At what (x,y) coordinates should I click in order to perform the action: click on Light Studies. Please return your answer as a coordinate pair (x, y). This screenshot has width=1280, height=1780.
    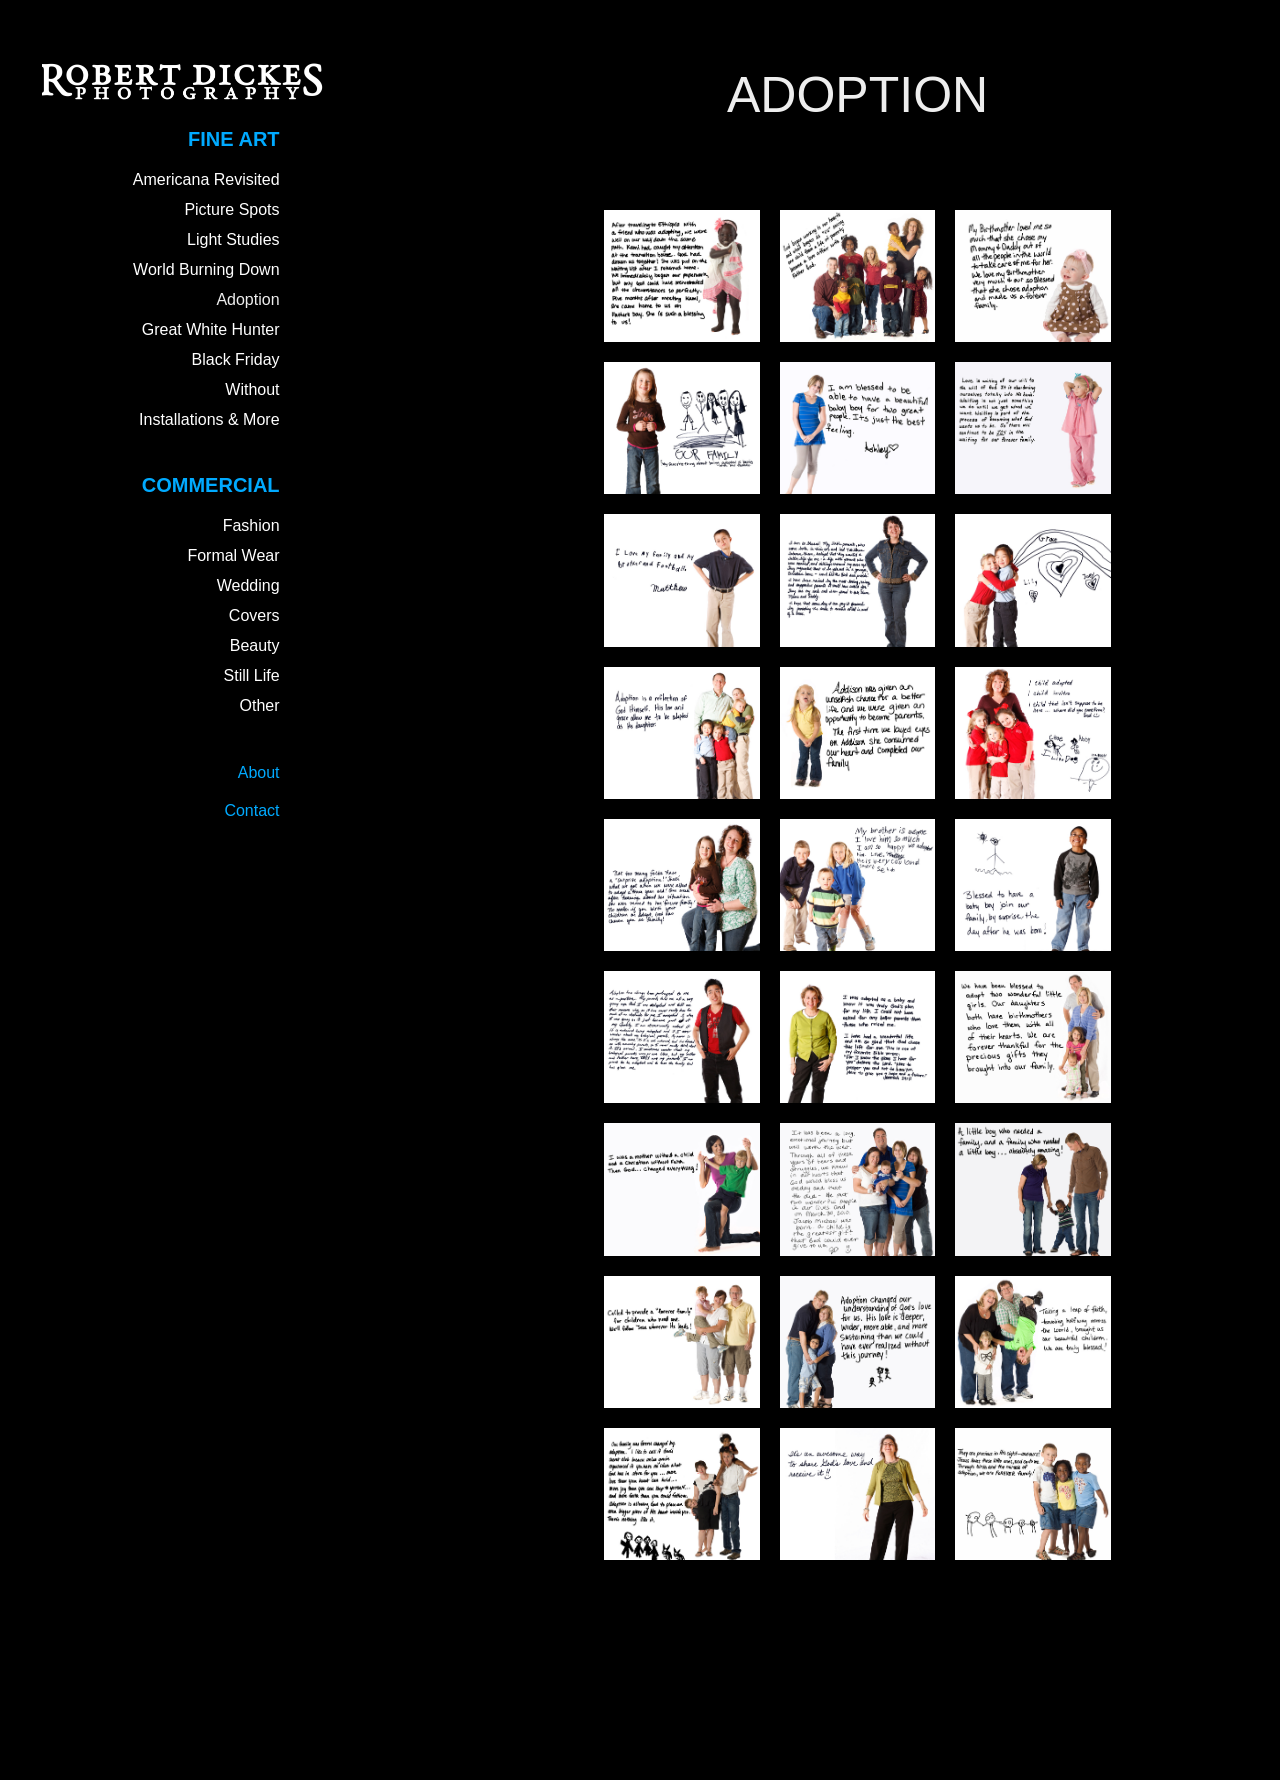
    Looking at the image, I should click on (233, 239).